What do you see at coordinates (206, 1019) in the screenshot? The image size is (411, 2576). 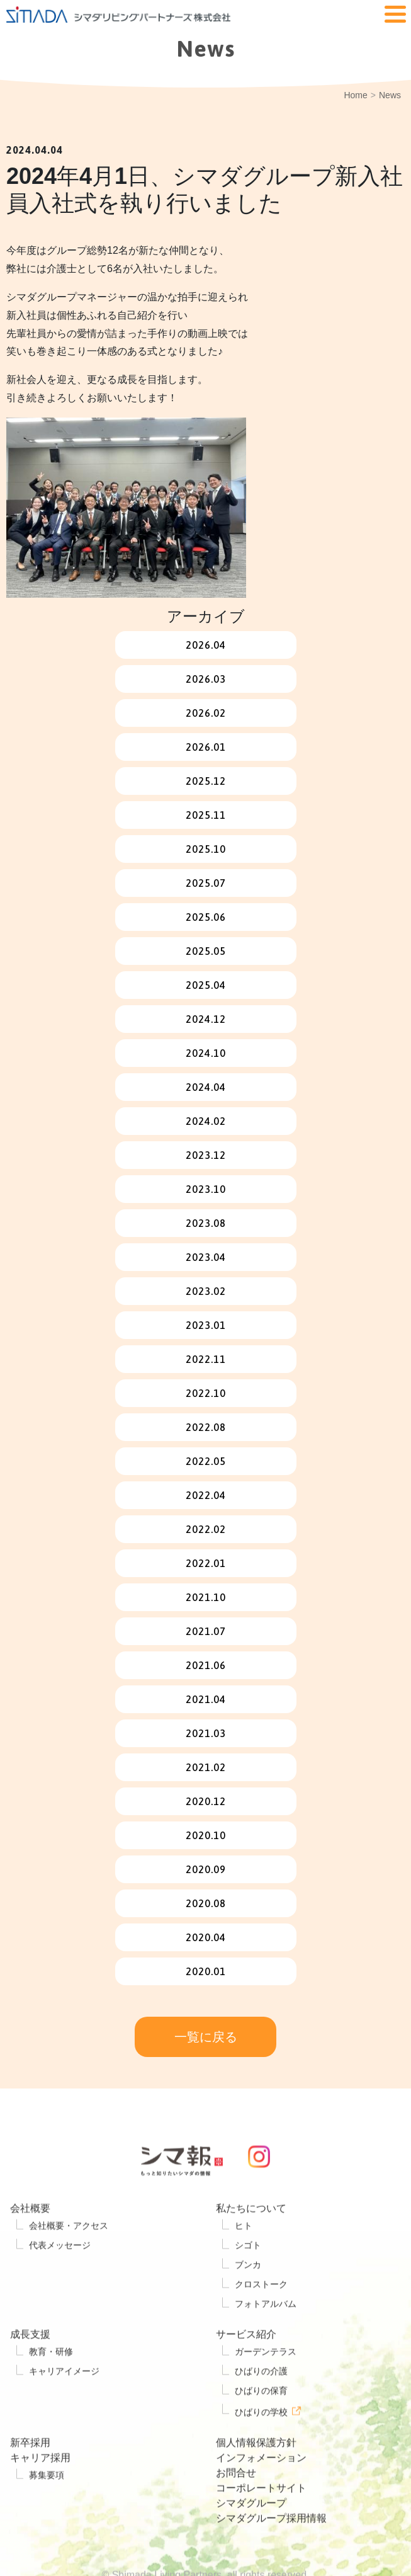 I see `2024.12` at bounding box center [206, 1019].